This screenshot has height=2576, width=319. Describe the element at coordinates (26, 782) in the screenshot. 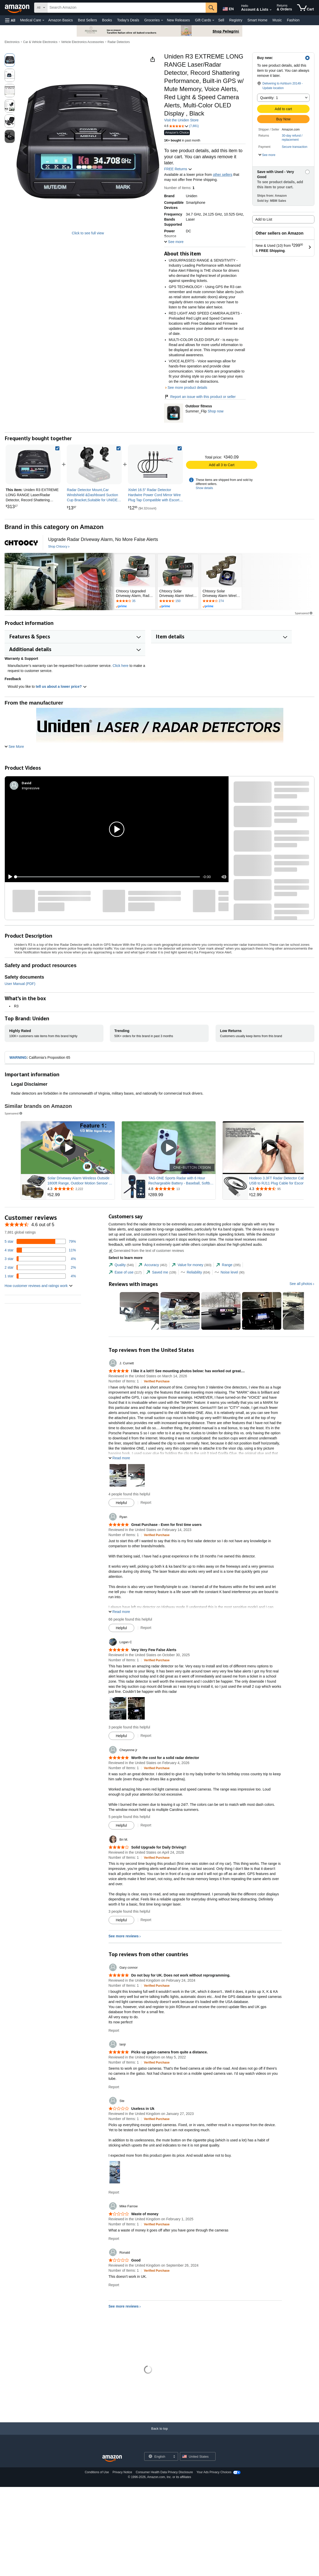

I see `[David]` at that location.